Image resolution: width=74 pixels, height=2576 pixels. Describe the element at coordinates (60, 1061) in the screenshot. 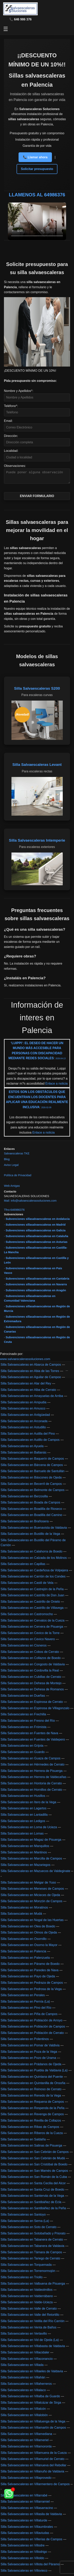

I see `2026-04-13` at that location.